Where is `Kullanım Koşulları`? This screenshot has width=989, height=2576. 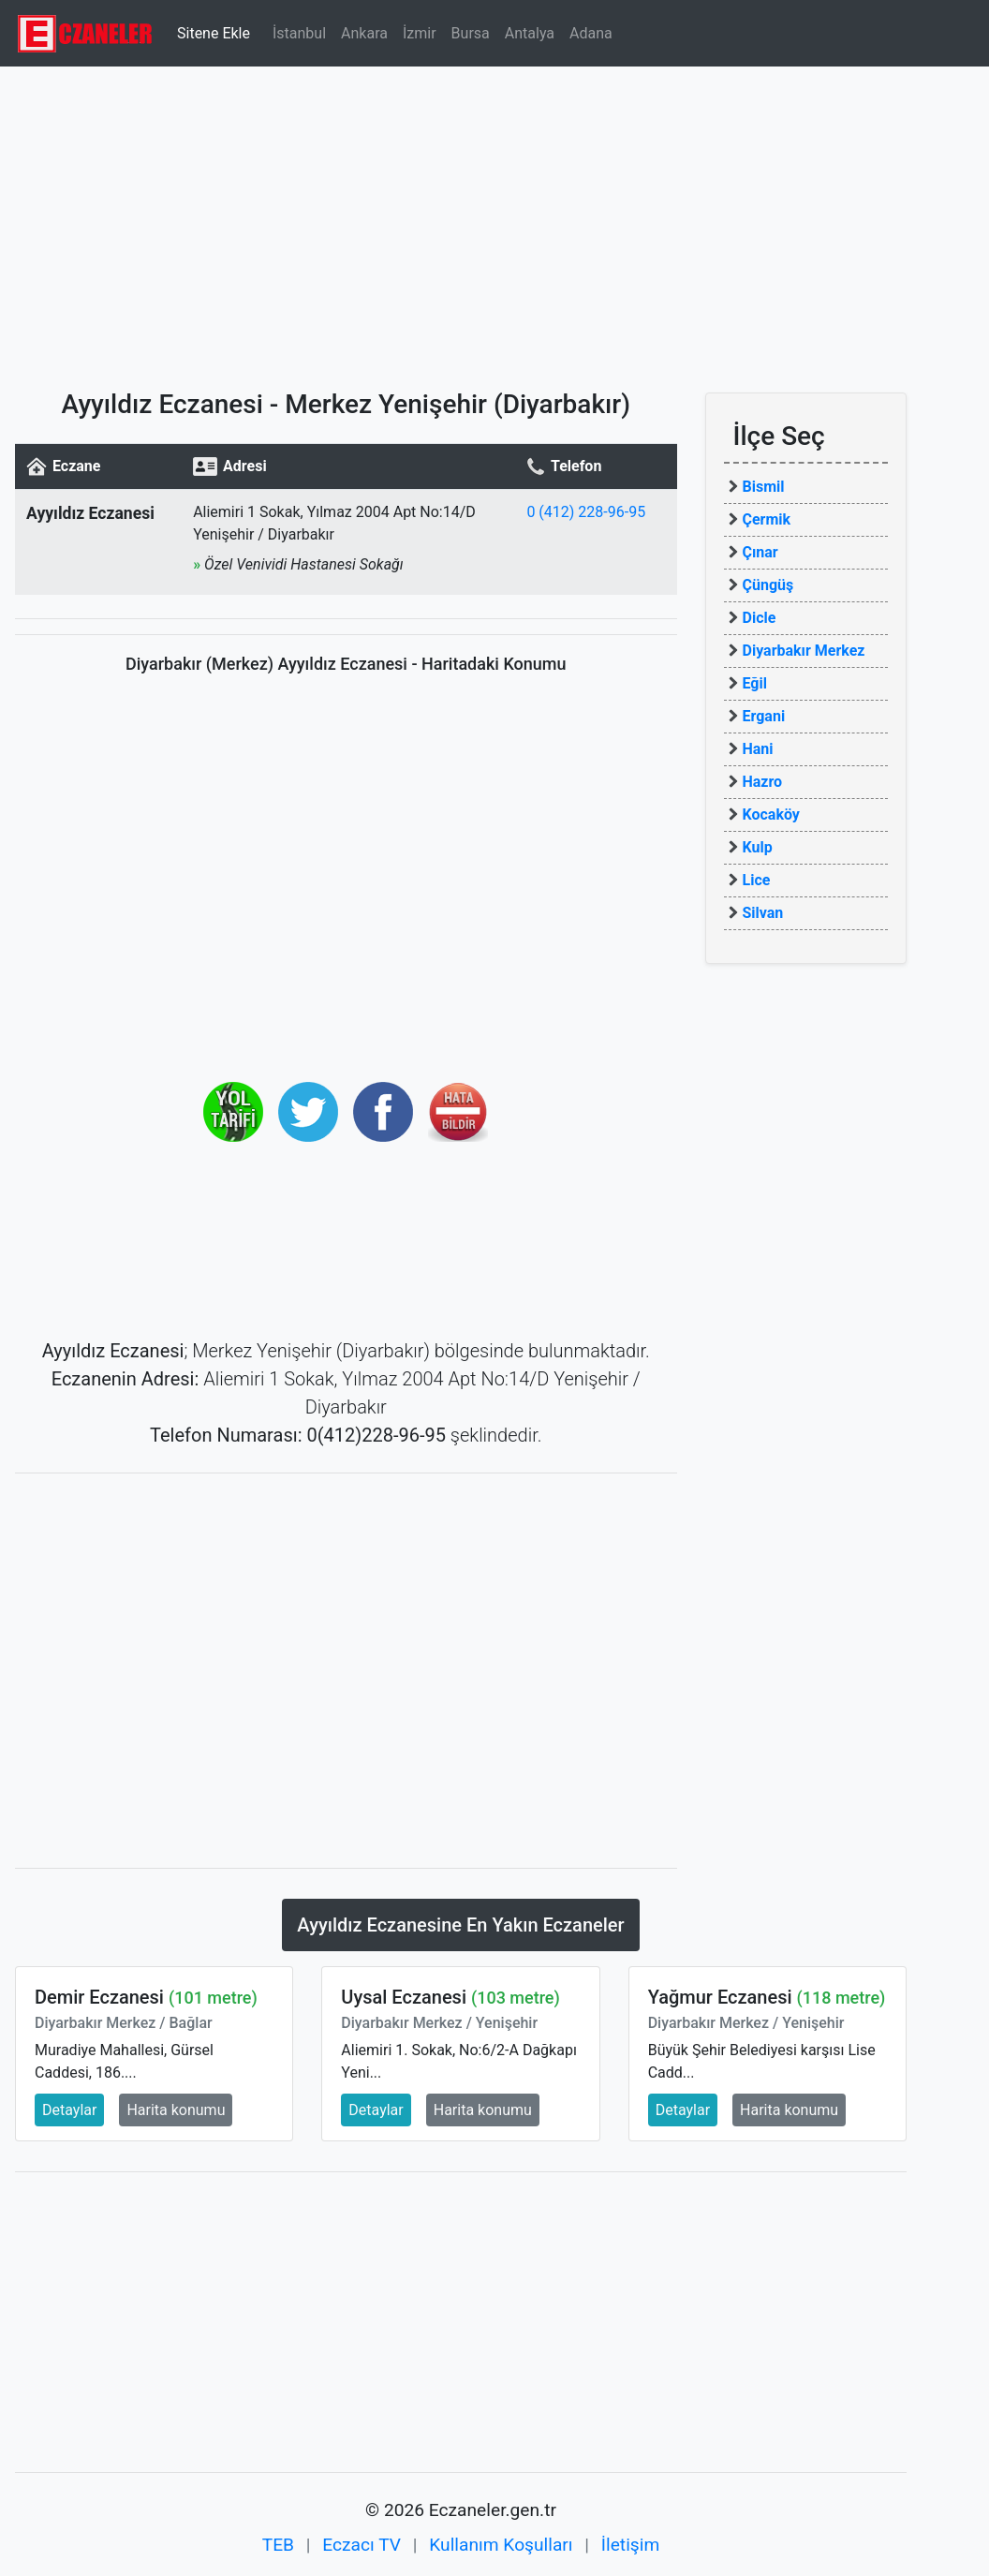 Kullanım Koşulları is located at coordinates (500, 2544).